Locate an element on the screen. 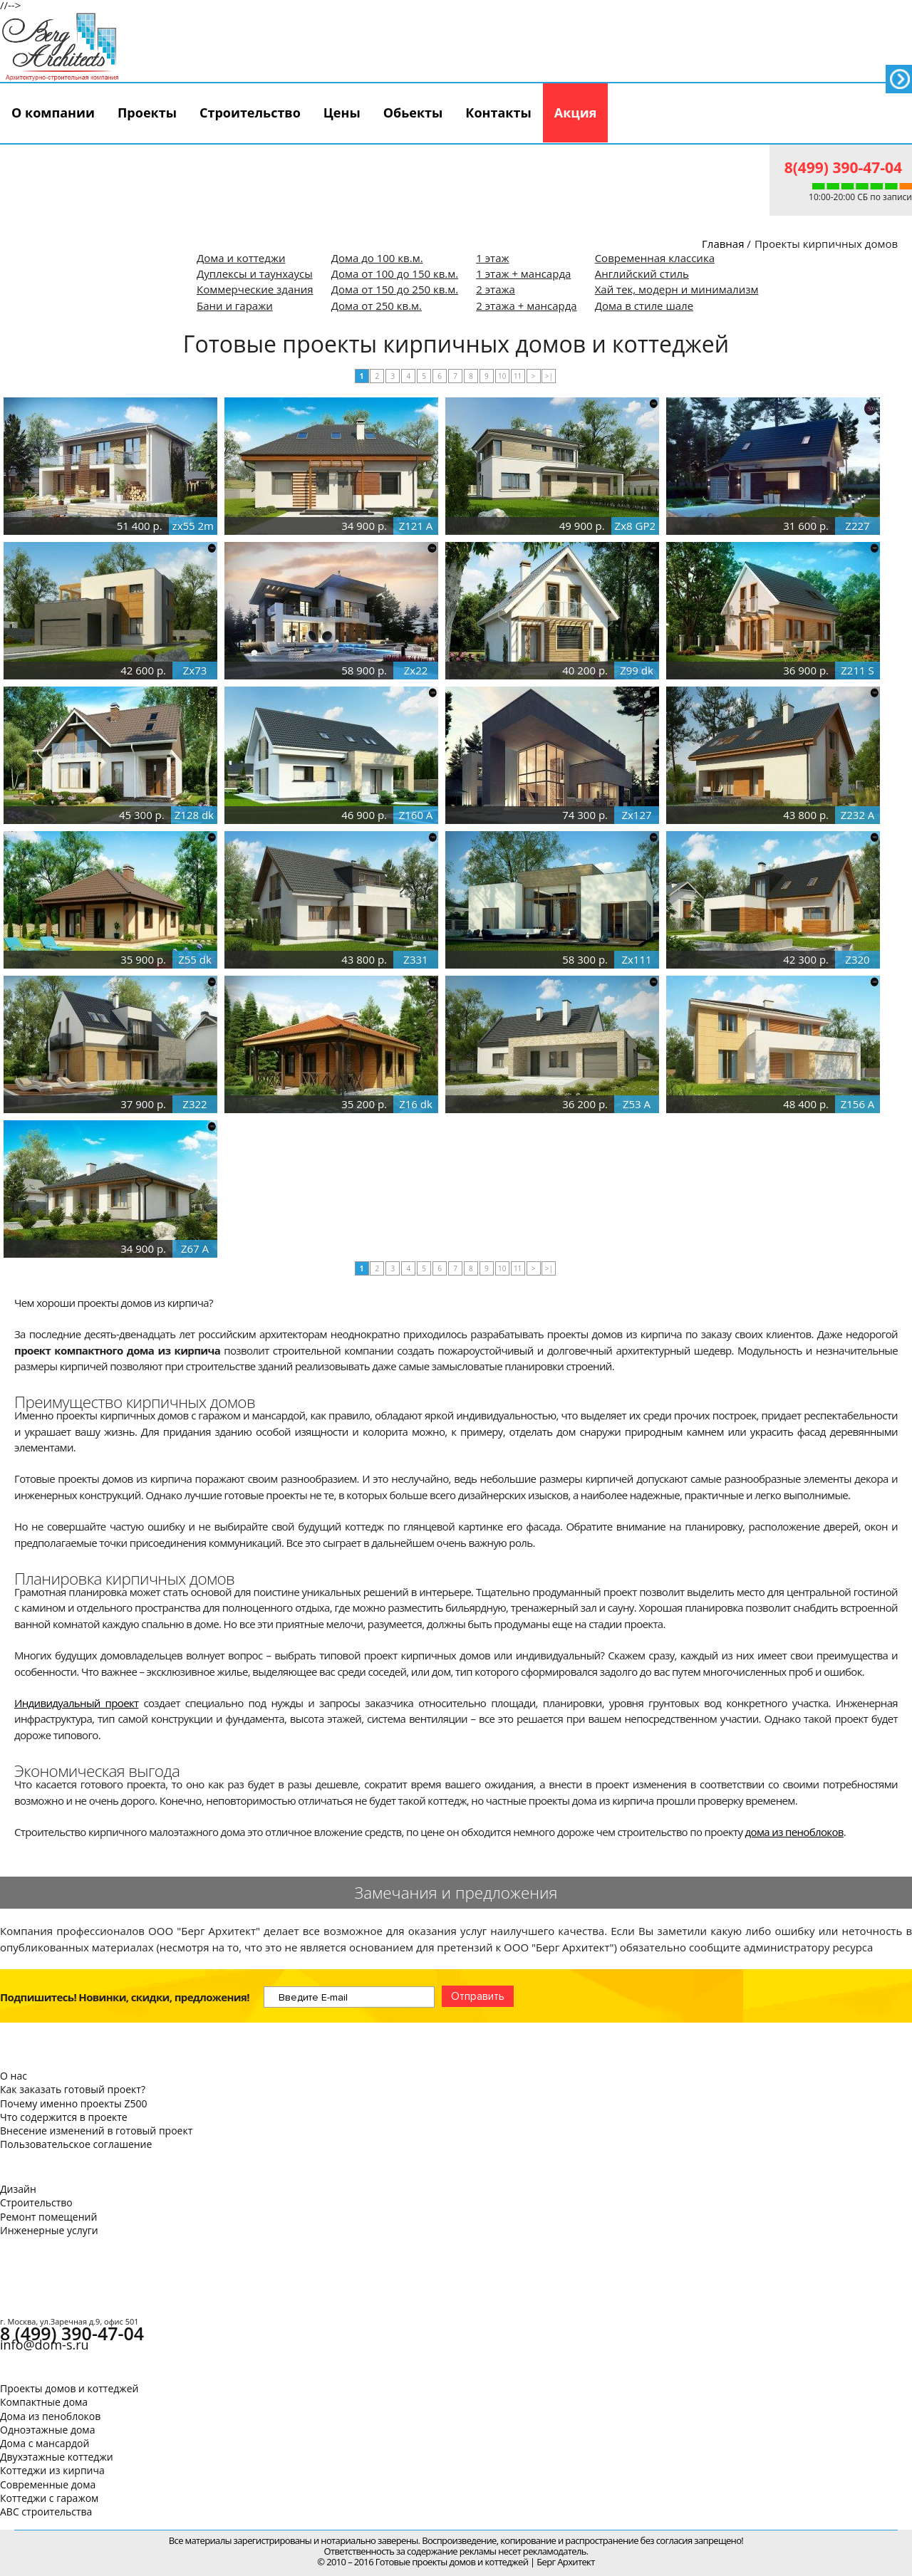 The image size is (912, 2576). Внесение изменений в готовый проект is located at coordinates (96, 2130).